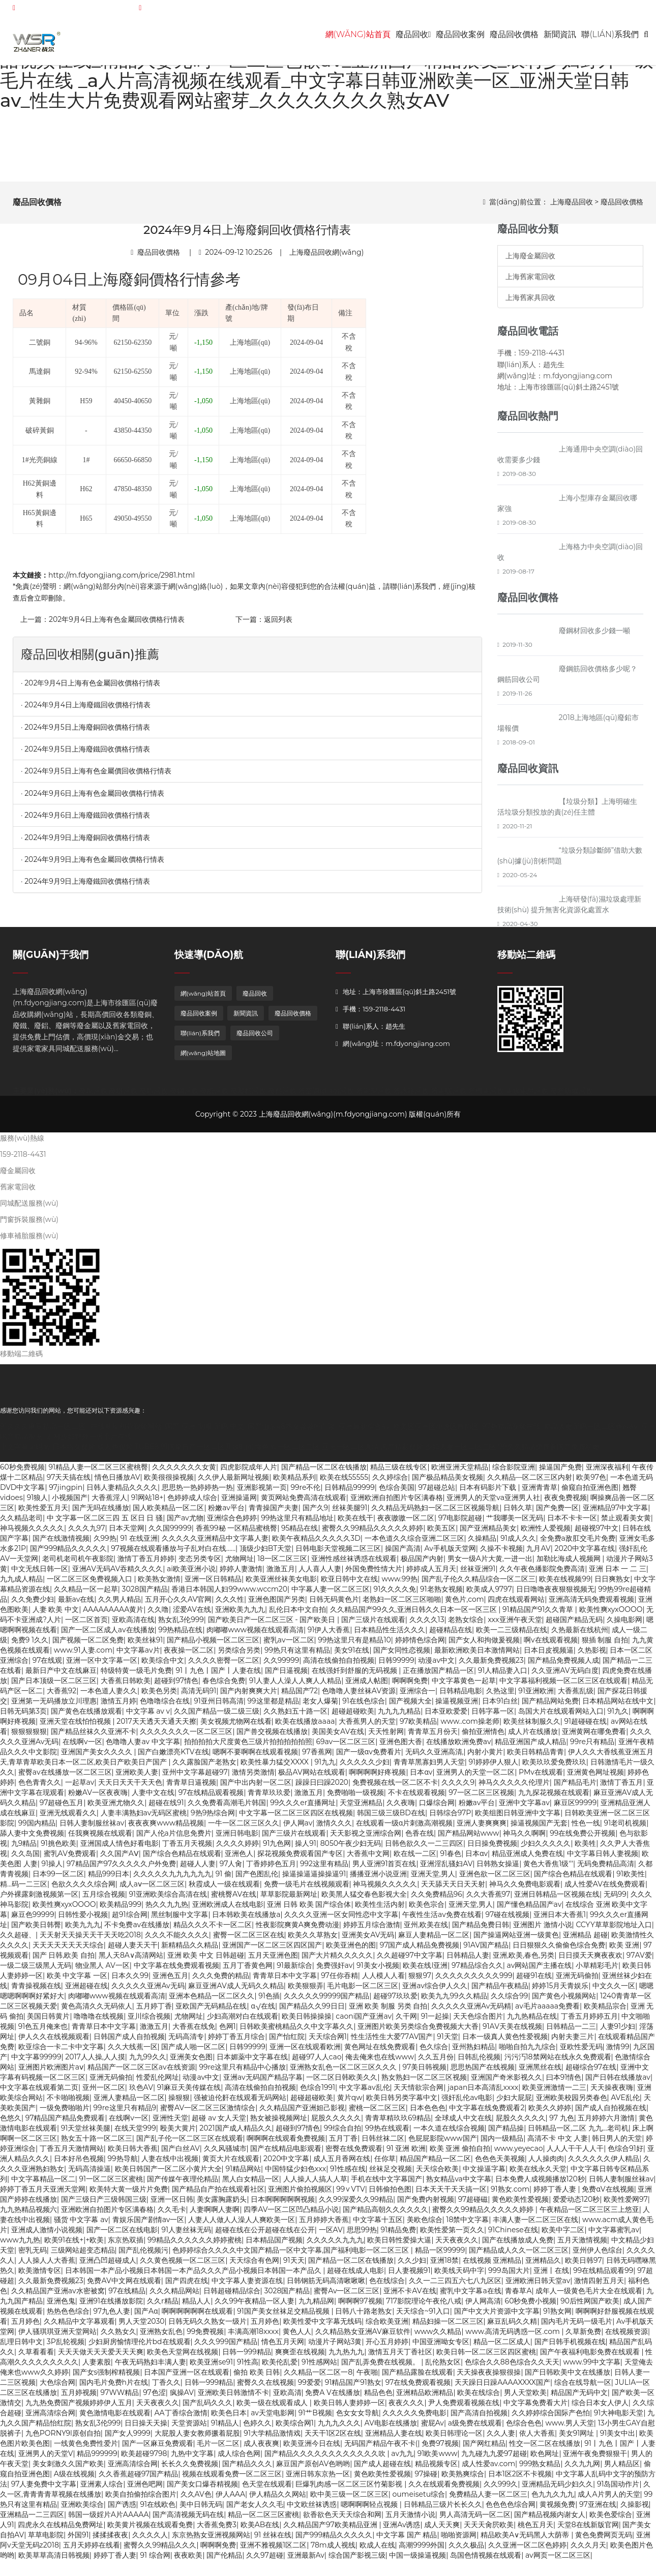 The height and width of the screenshot is (2576, 656). Describe the element at coordinates (502, 2143) in the screenshot. I see `国内一级精品` at that location.